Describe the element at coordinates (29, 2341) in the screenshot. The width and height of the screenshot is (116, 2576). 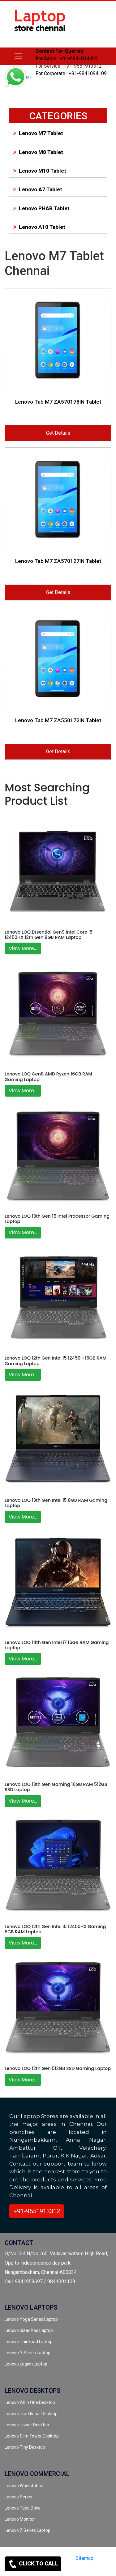
I see `Lenovo Thinkpad Laptop` at that location.